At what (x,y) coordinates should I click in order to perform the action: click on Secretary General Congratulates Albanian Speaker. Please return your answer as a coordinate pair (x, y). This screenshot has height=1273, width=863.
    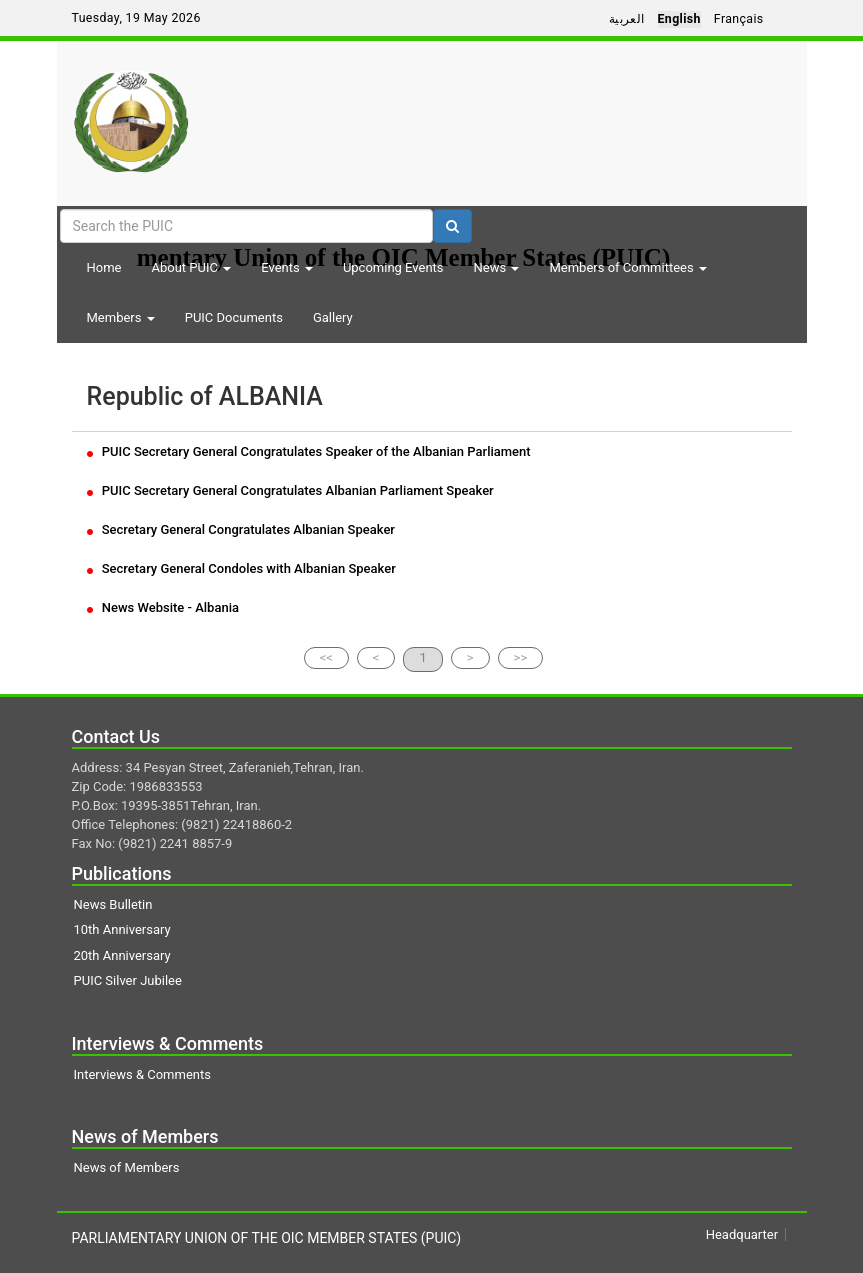
    Looking at the image, I should click on (241, 529).